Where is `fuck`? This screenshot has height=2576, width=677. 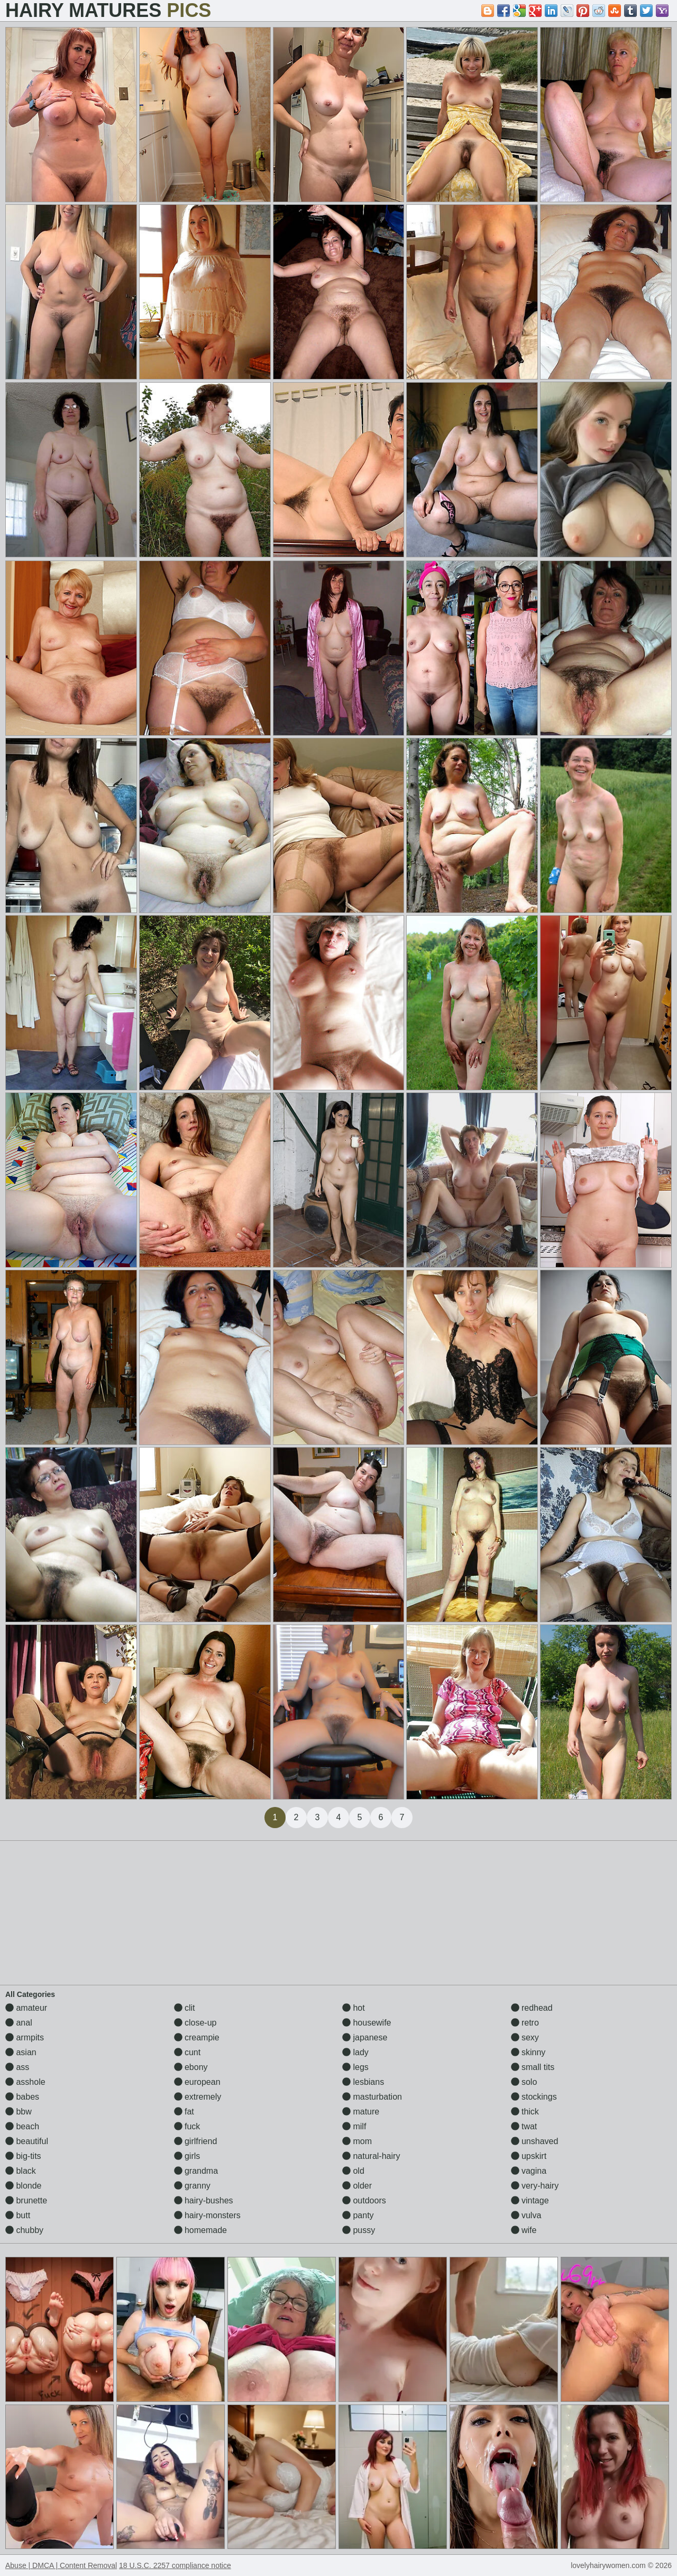 fuck is located at coordinates (187, 2126).